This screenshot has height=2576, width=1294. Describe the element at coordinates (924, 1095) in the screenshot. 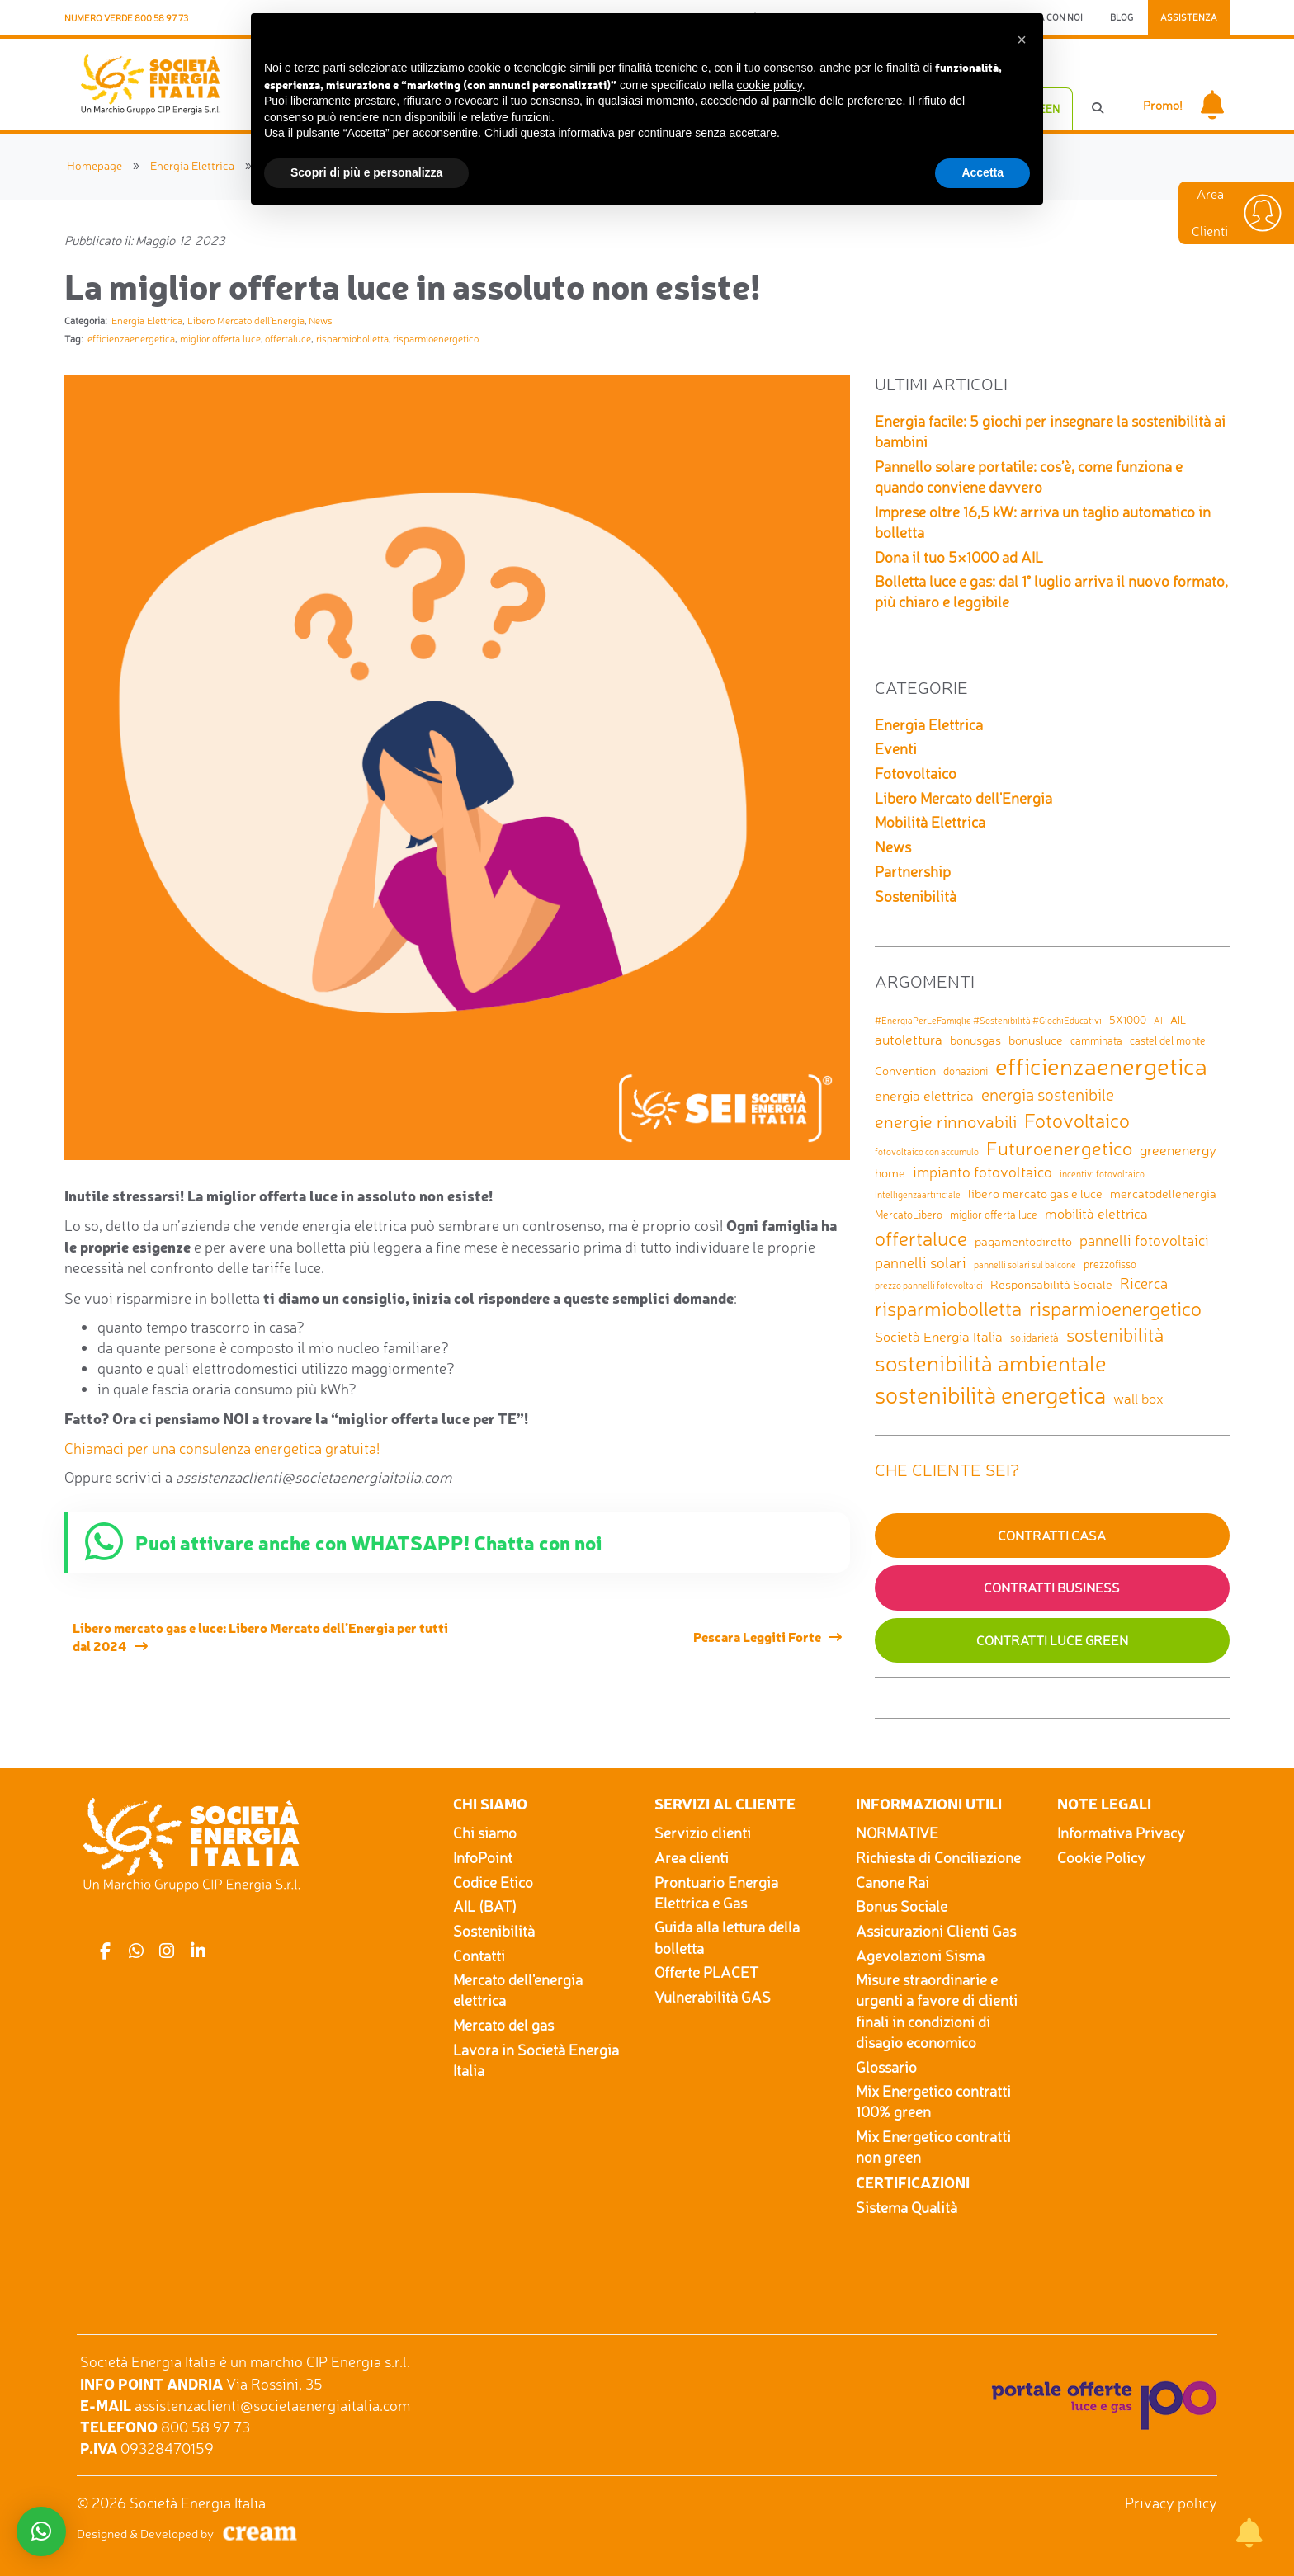

I see `energia elettrica [energia elettrica (4 elementi)]` at that location.